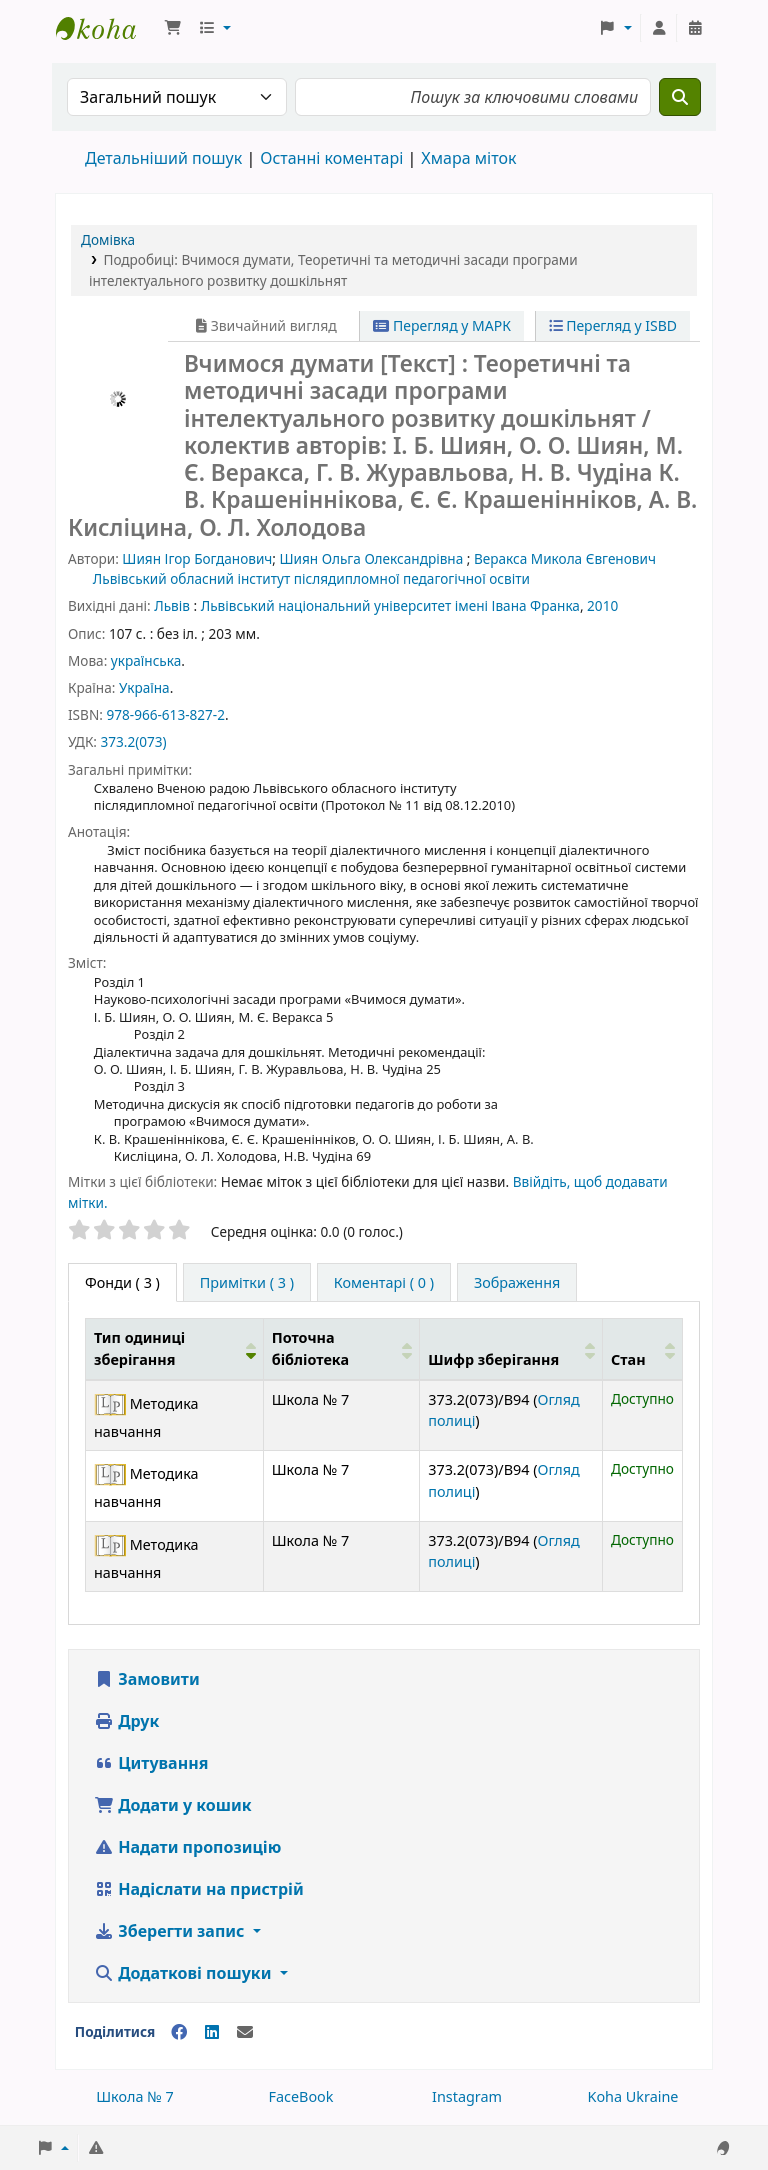 Image resolution: width=768 pixels, height=2170 pixels. What do you see at coordinates (185, 1973) in the screenshot?
I see `Додаткові пошуки [button]` at bounding box center [185, 1973].